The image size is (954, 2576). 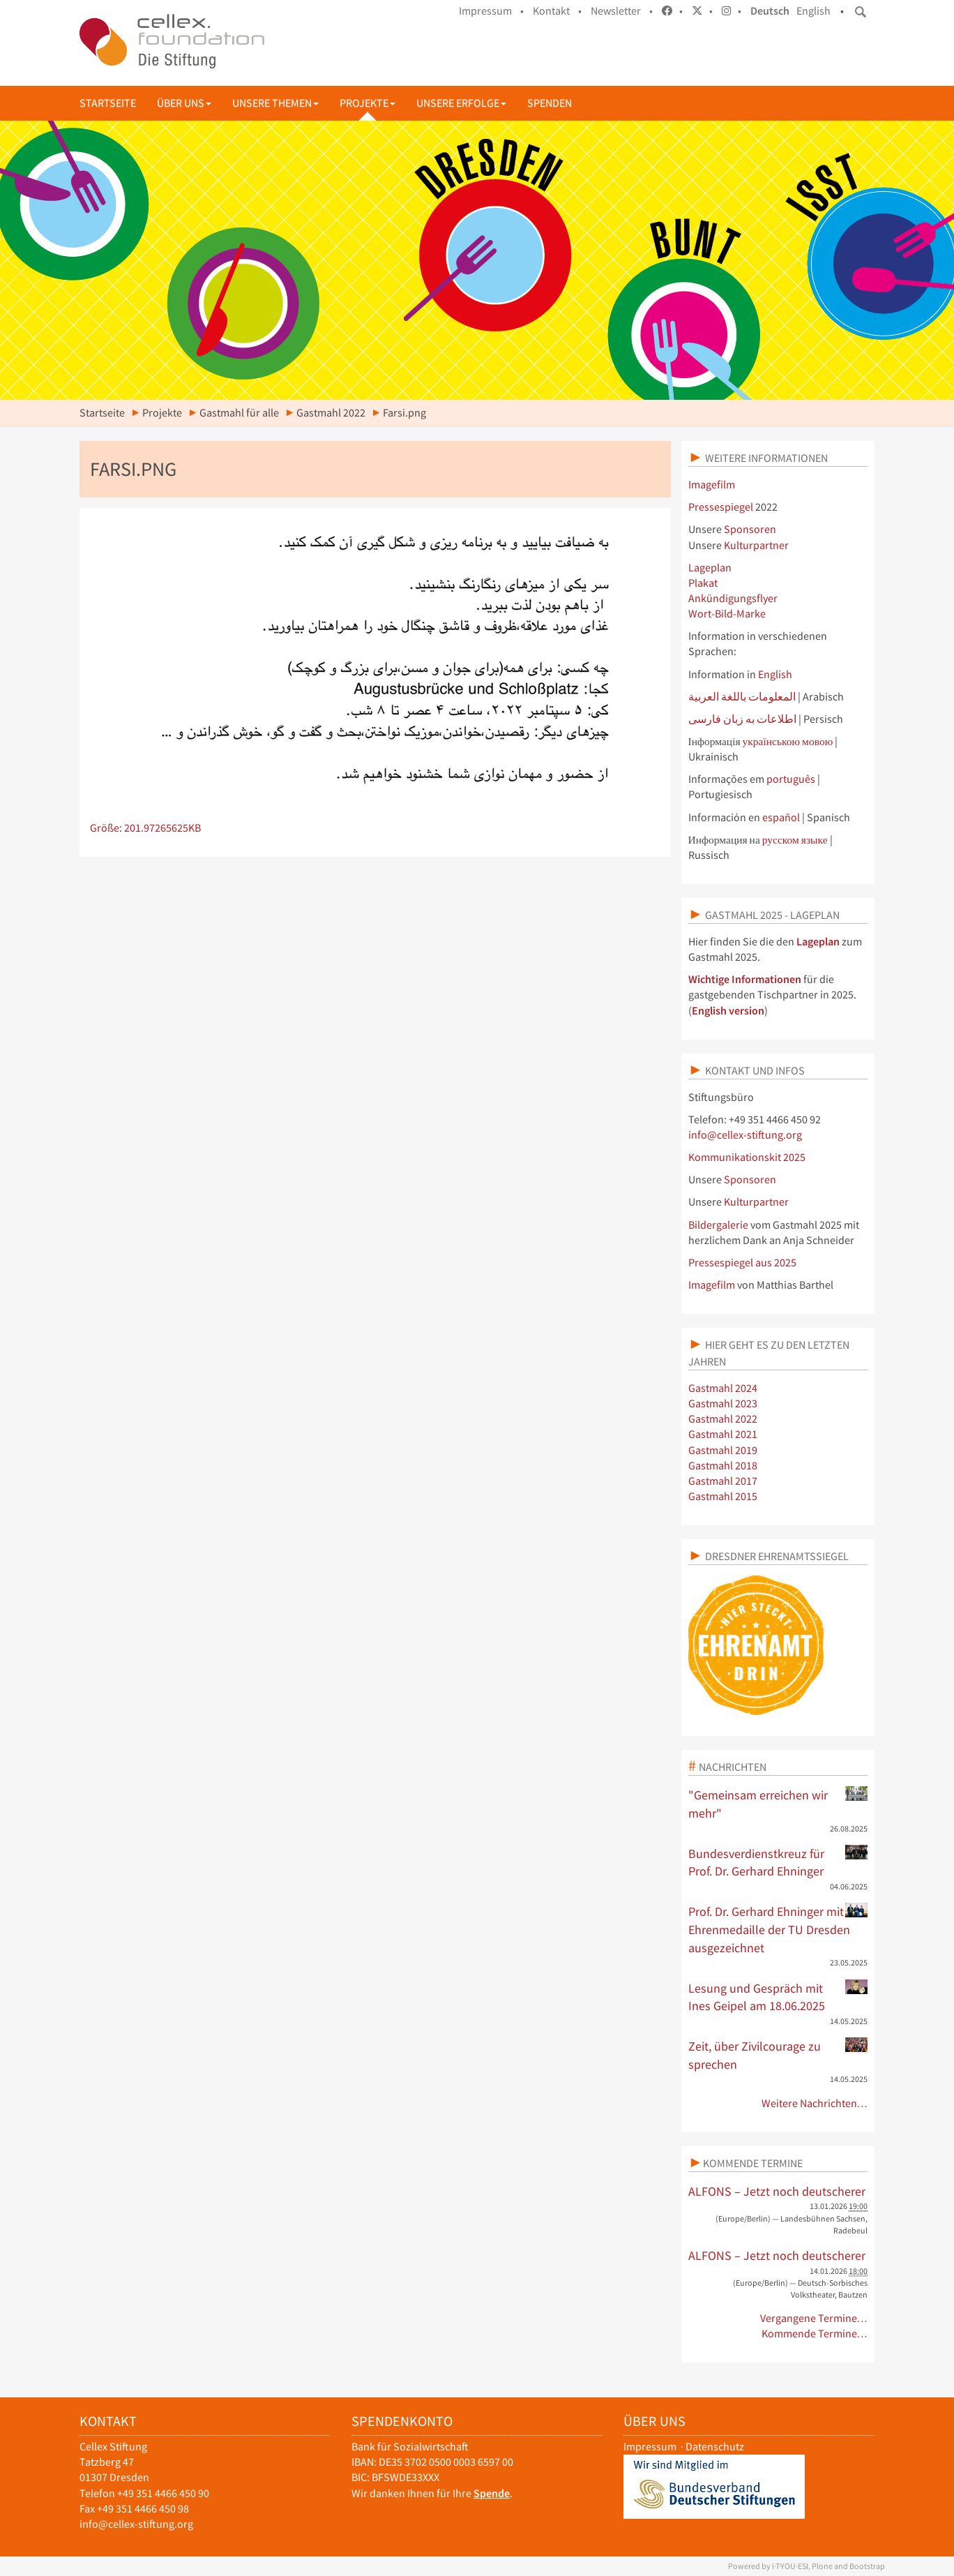 What do you see at coordinates (722, 1403) in the screenshot?
I see `Gastmahl 2023` at bounding box center [722, 1403].